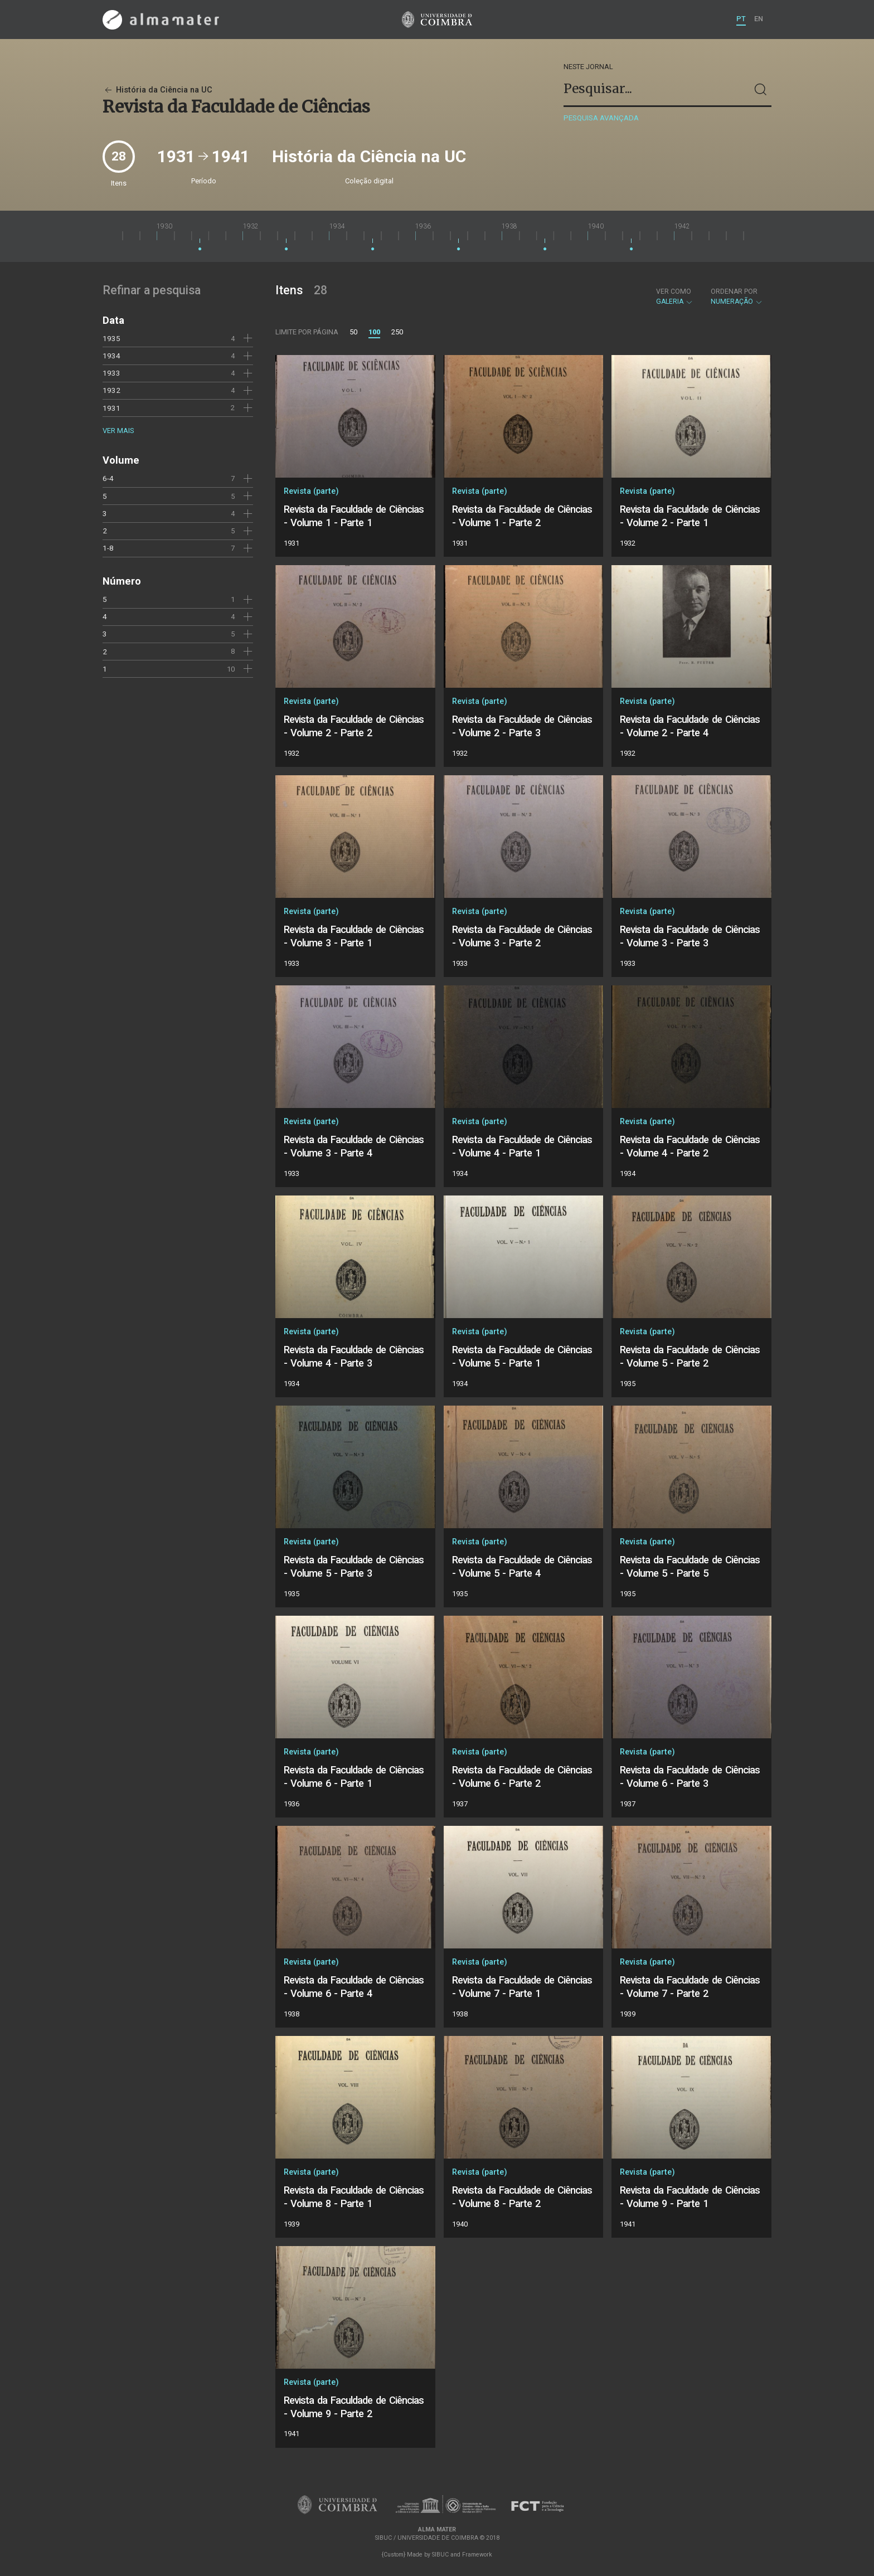  I want to click on Ver mais, so click(118, 430).